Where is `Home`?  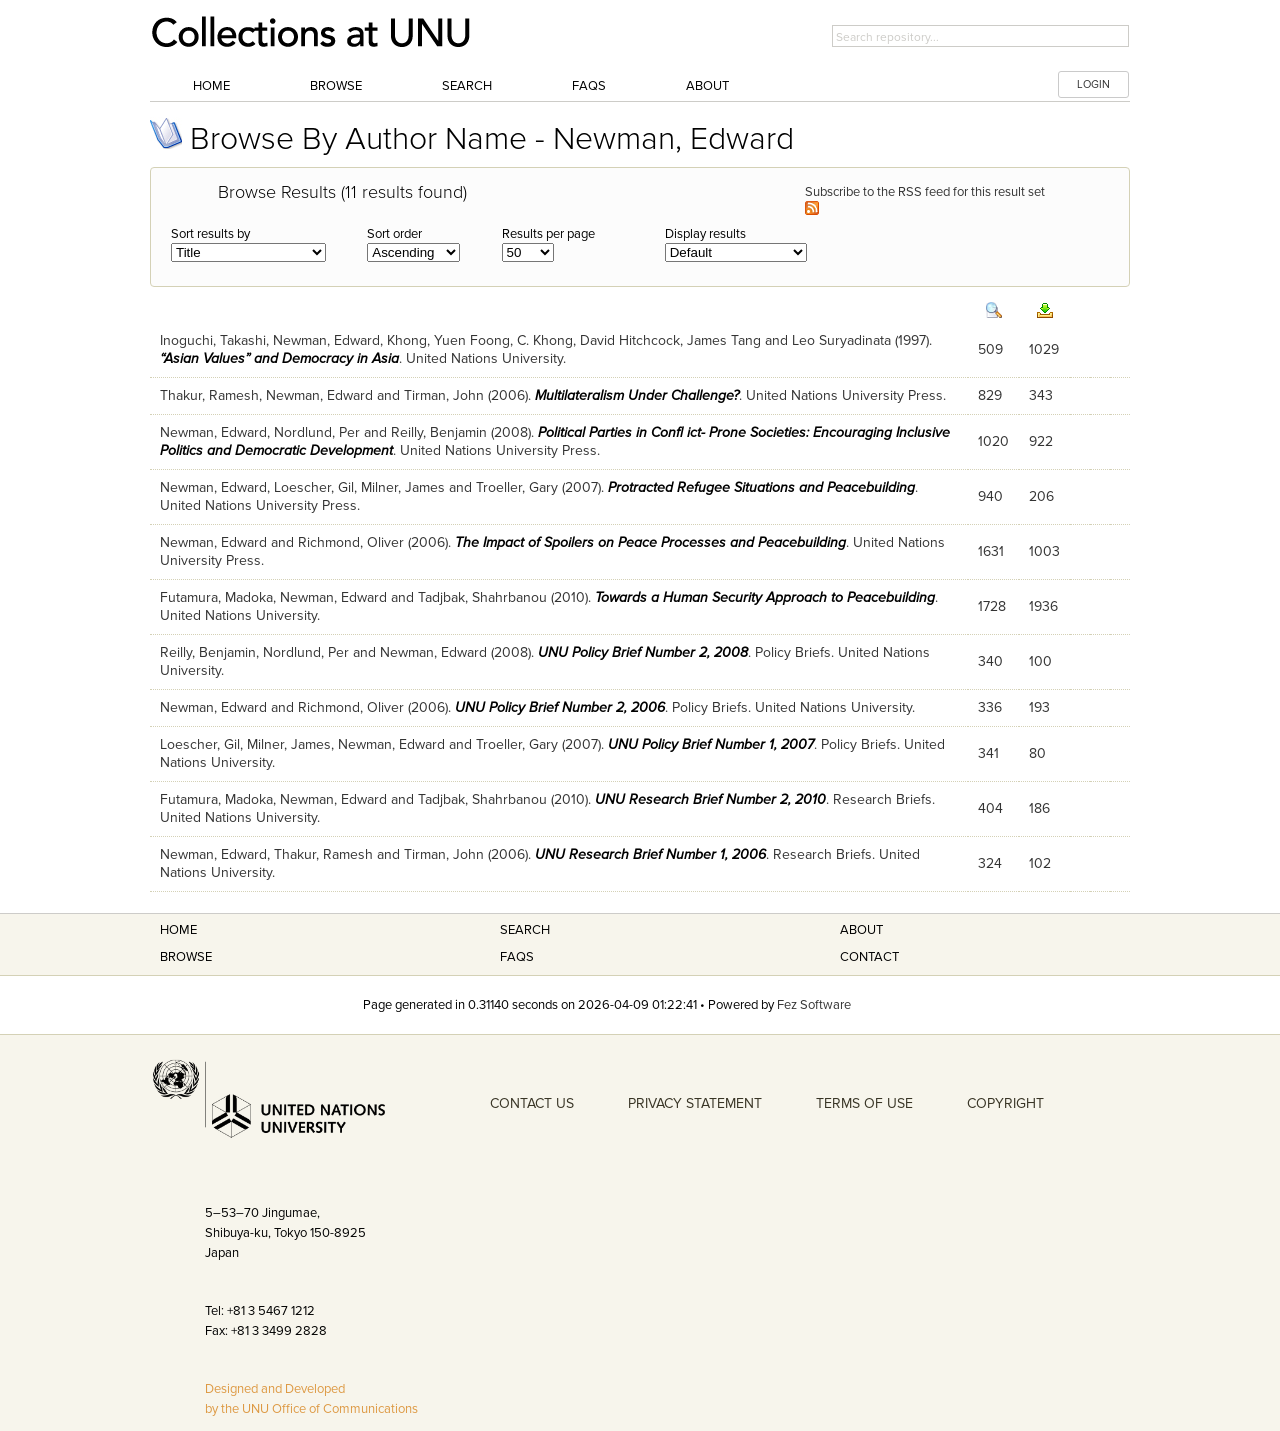 Home is located at coordinates (211, 86).